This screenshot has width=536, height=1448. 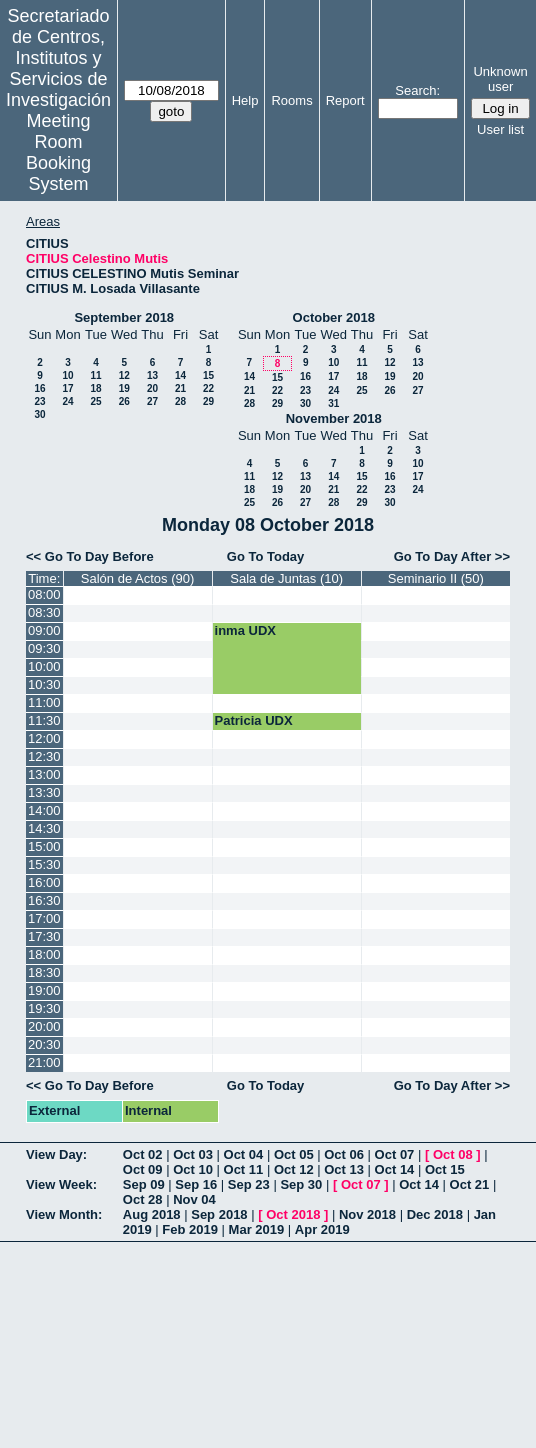 What do you see at coordinates (291, 100) in the screenshot?
I see `Rooms` at bounding box center [291, 100].